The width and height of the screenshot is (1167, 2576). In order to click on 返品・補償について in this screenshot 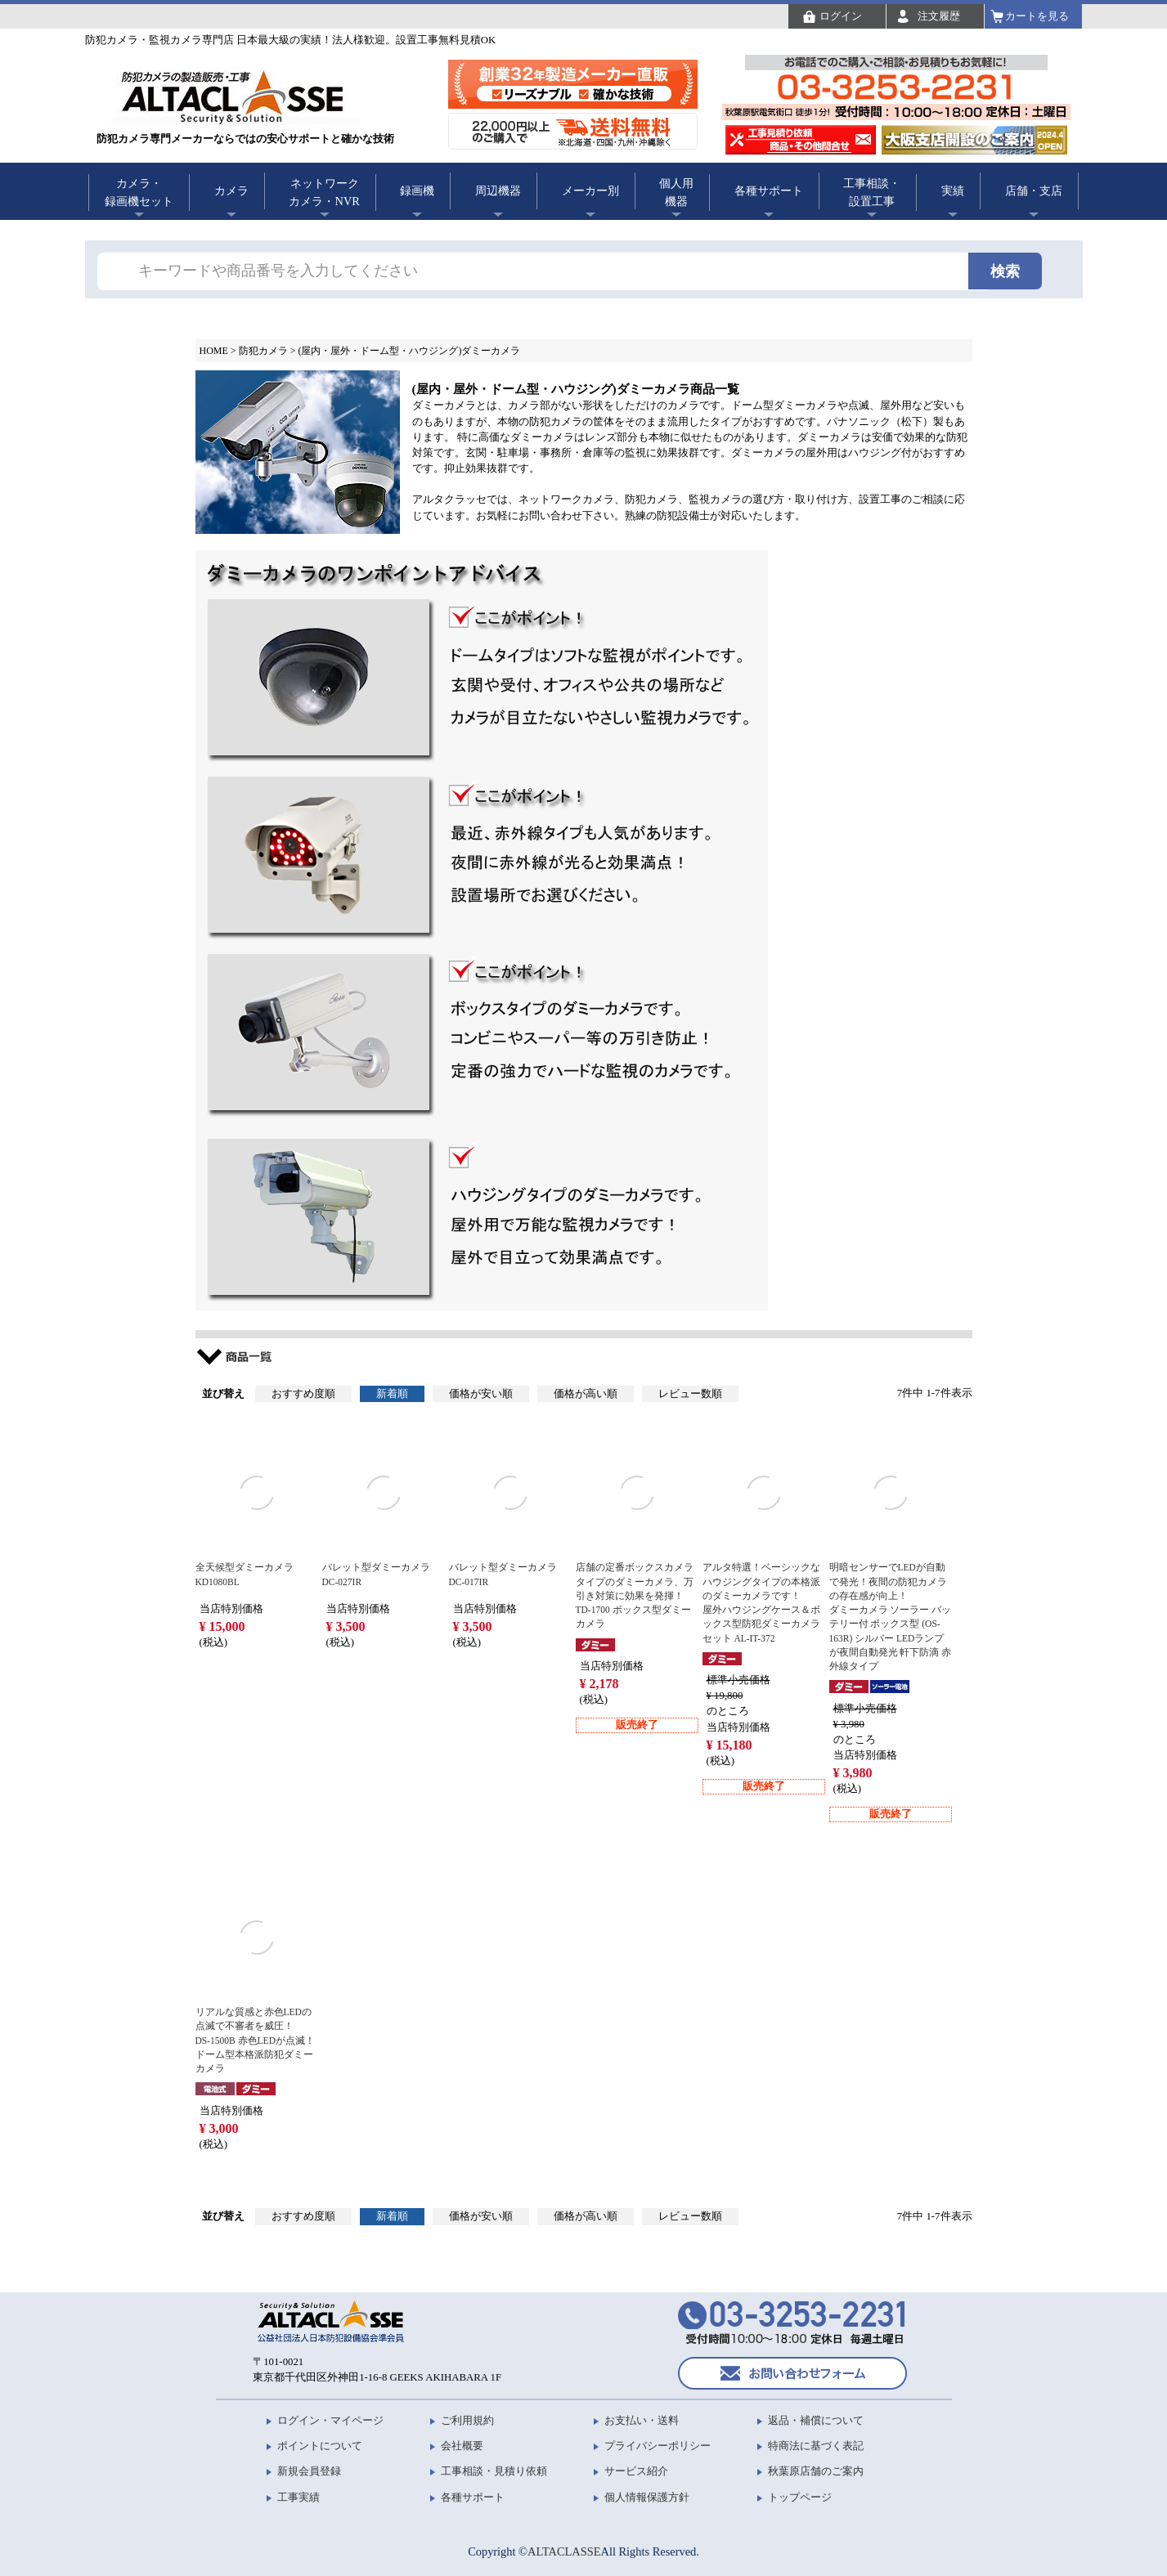, I will do `click(816, 2420)`.